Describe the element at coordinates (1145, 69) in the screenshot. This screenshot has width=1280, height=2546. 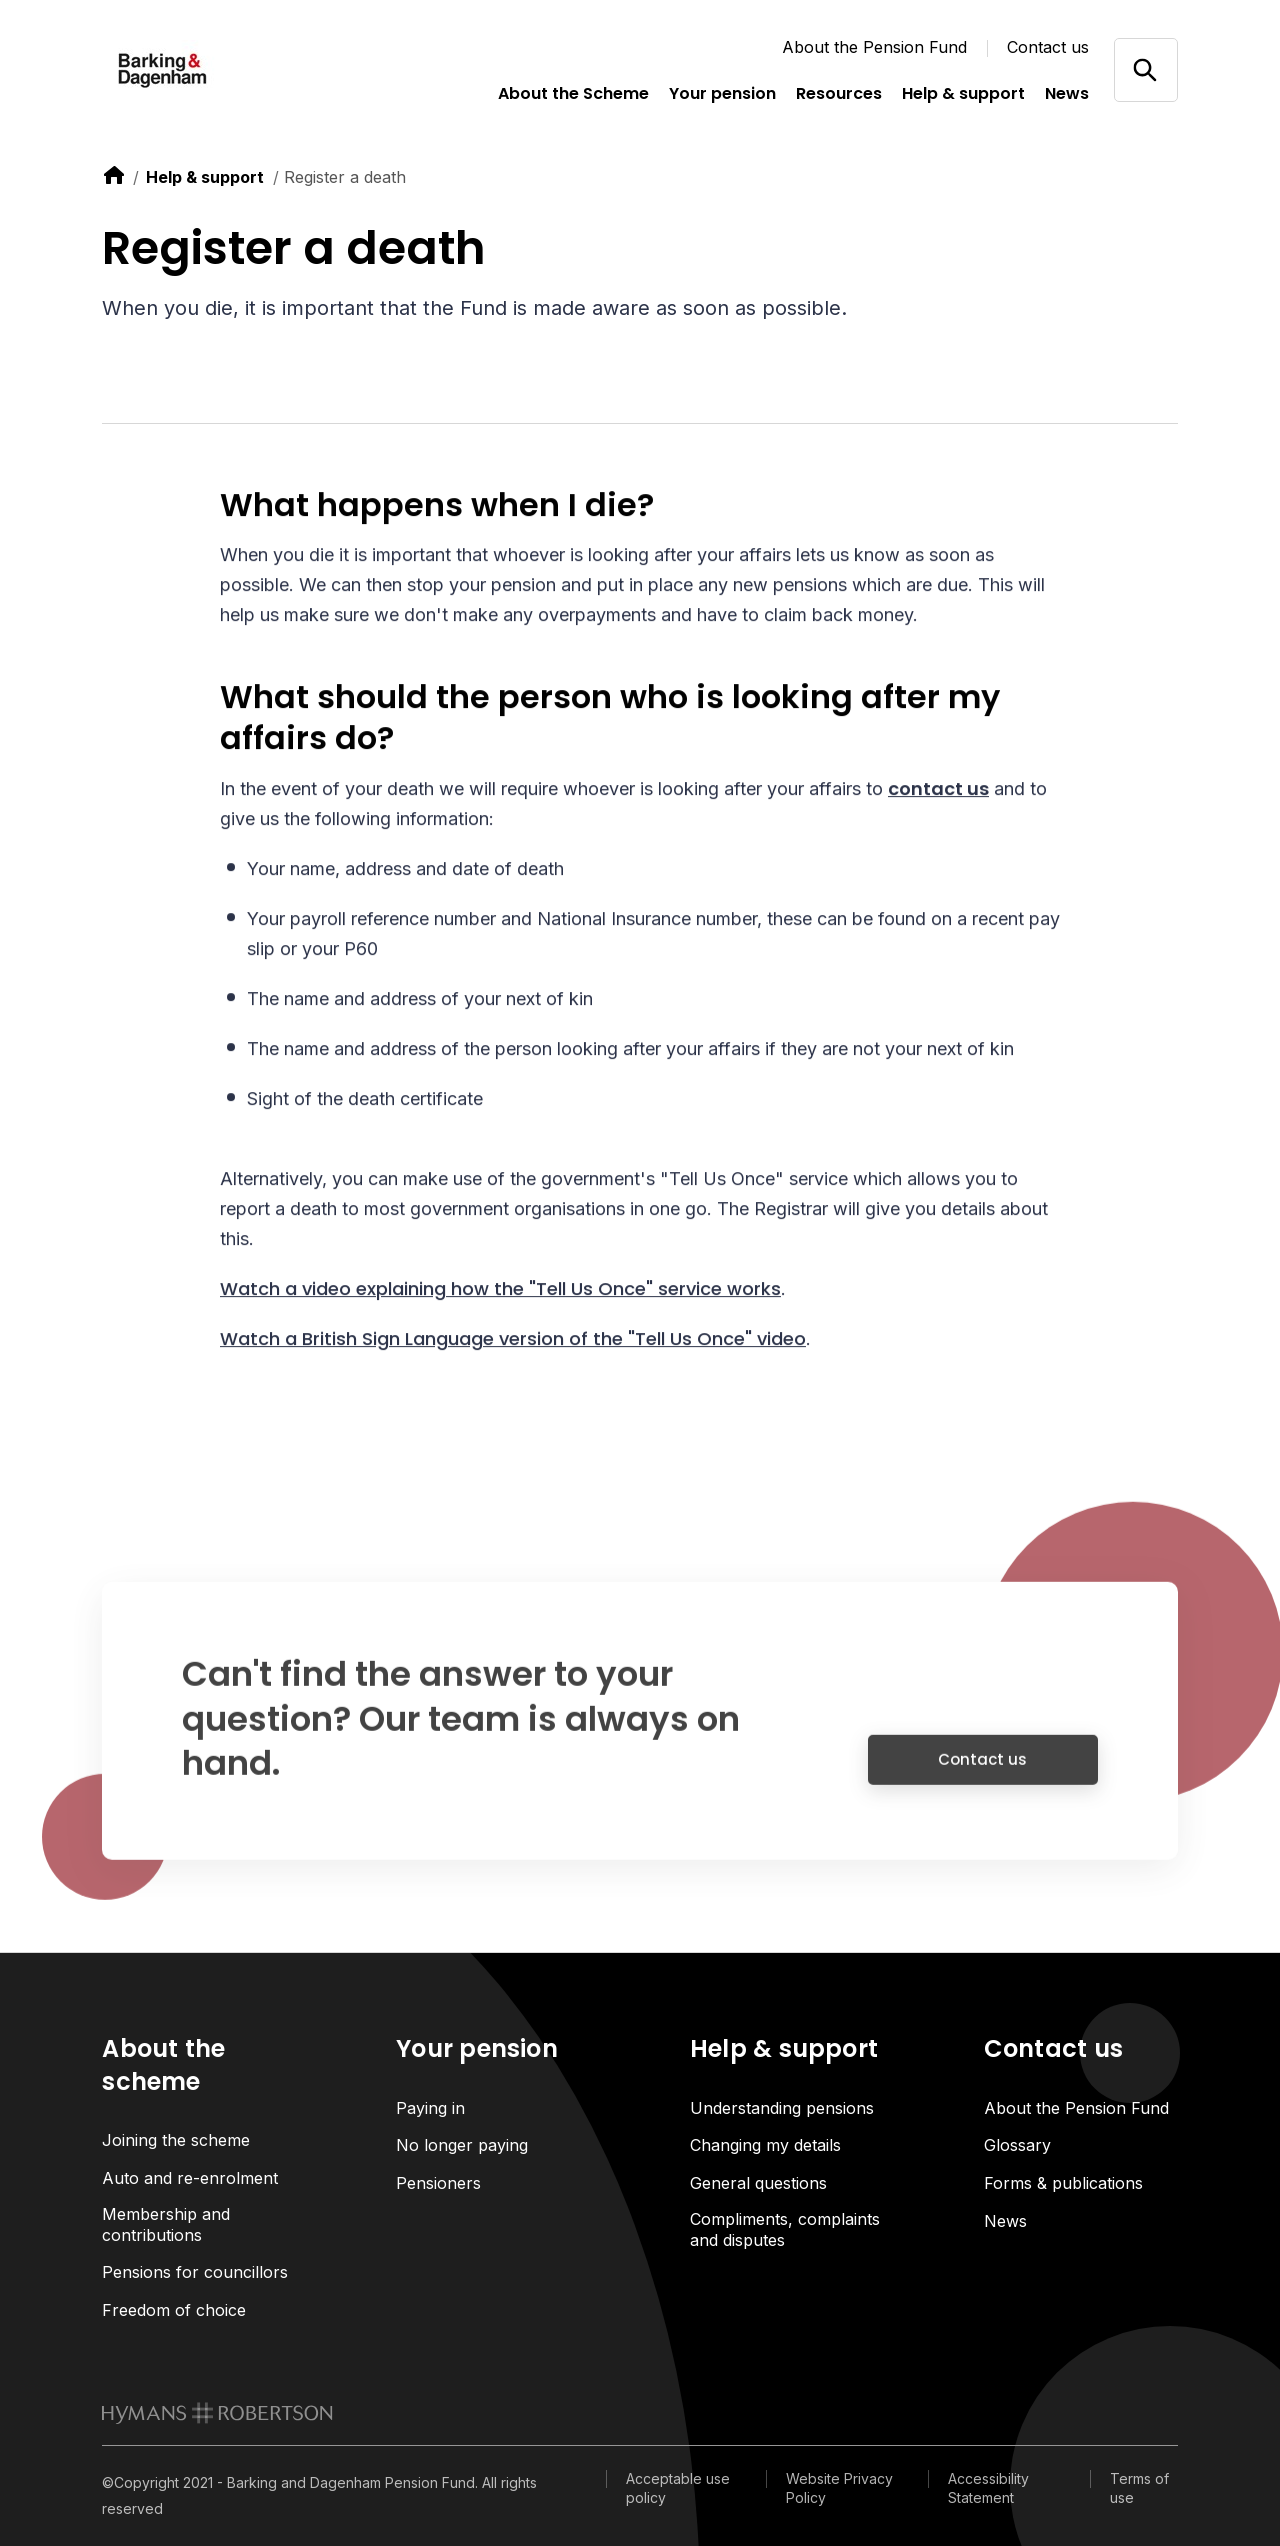
I see `[Open/close search]` at that location.